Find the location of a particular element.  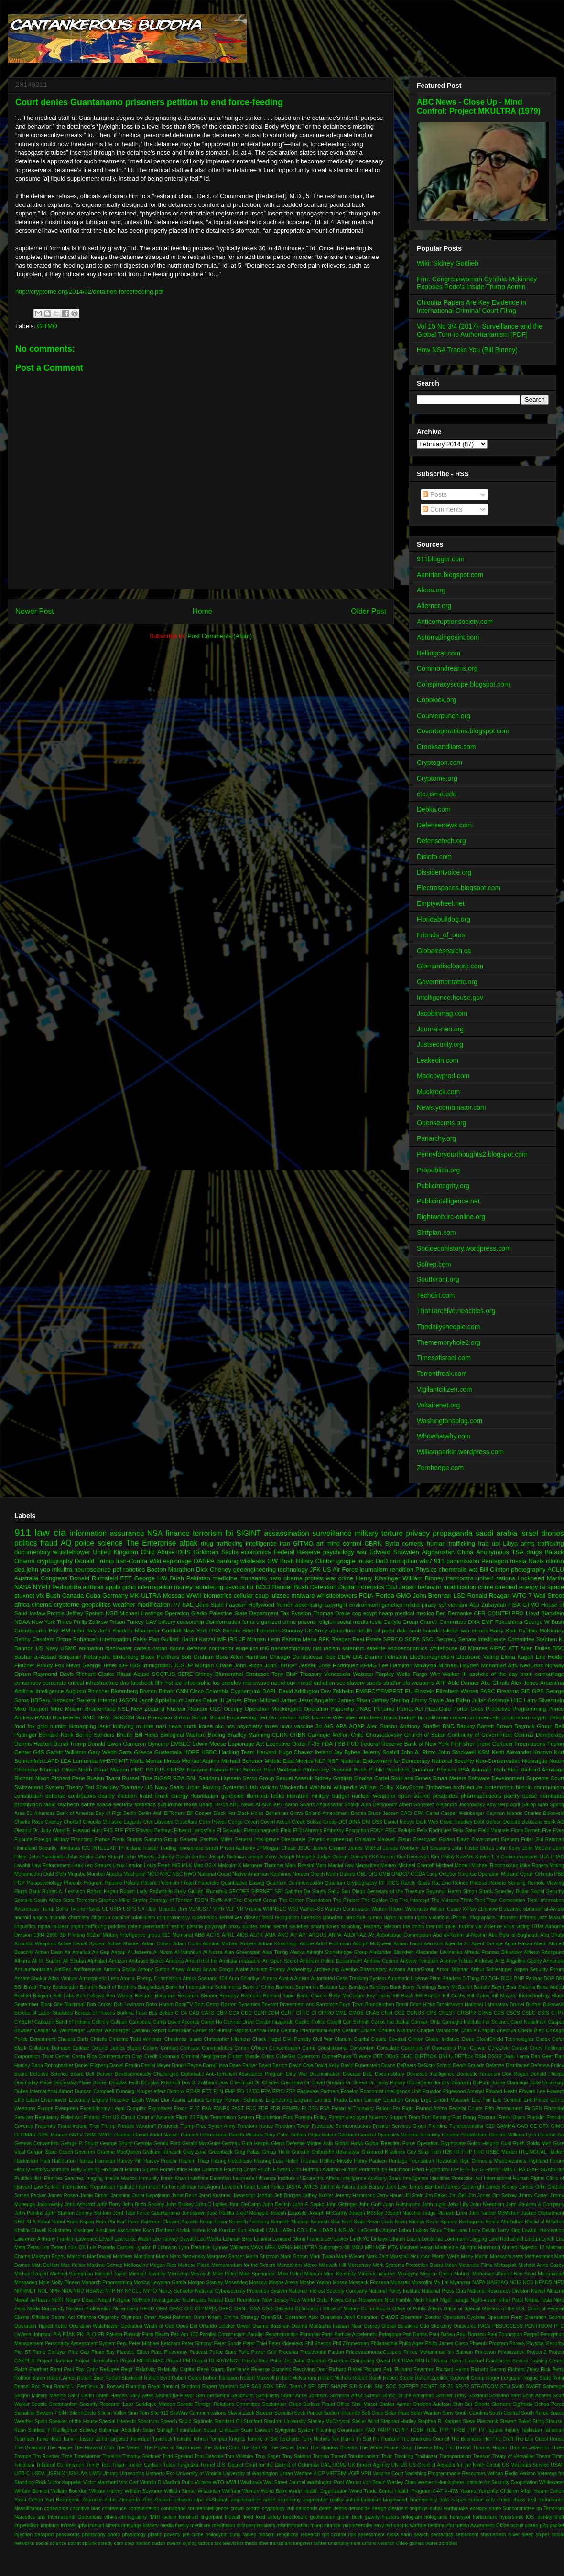

Michael Morrell is located at coordinates (453, 1865).